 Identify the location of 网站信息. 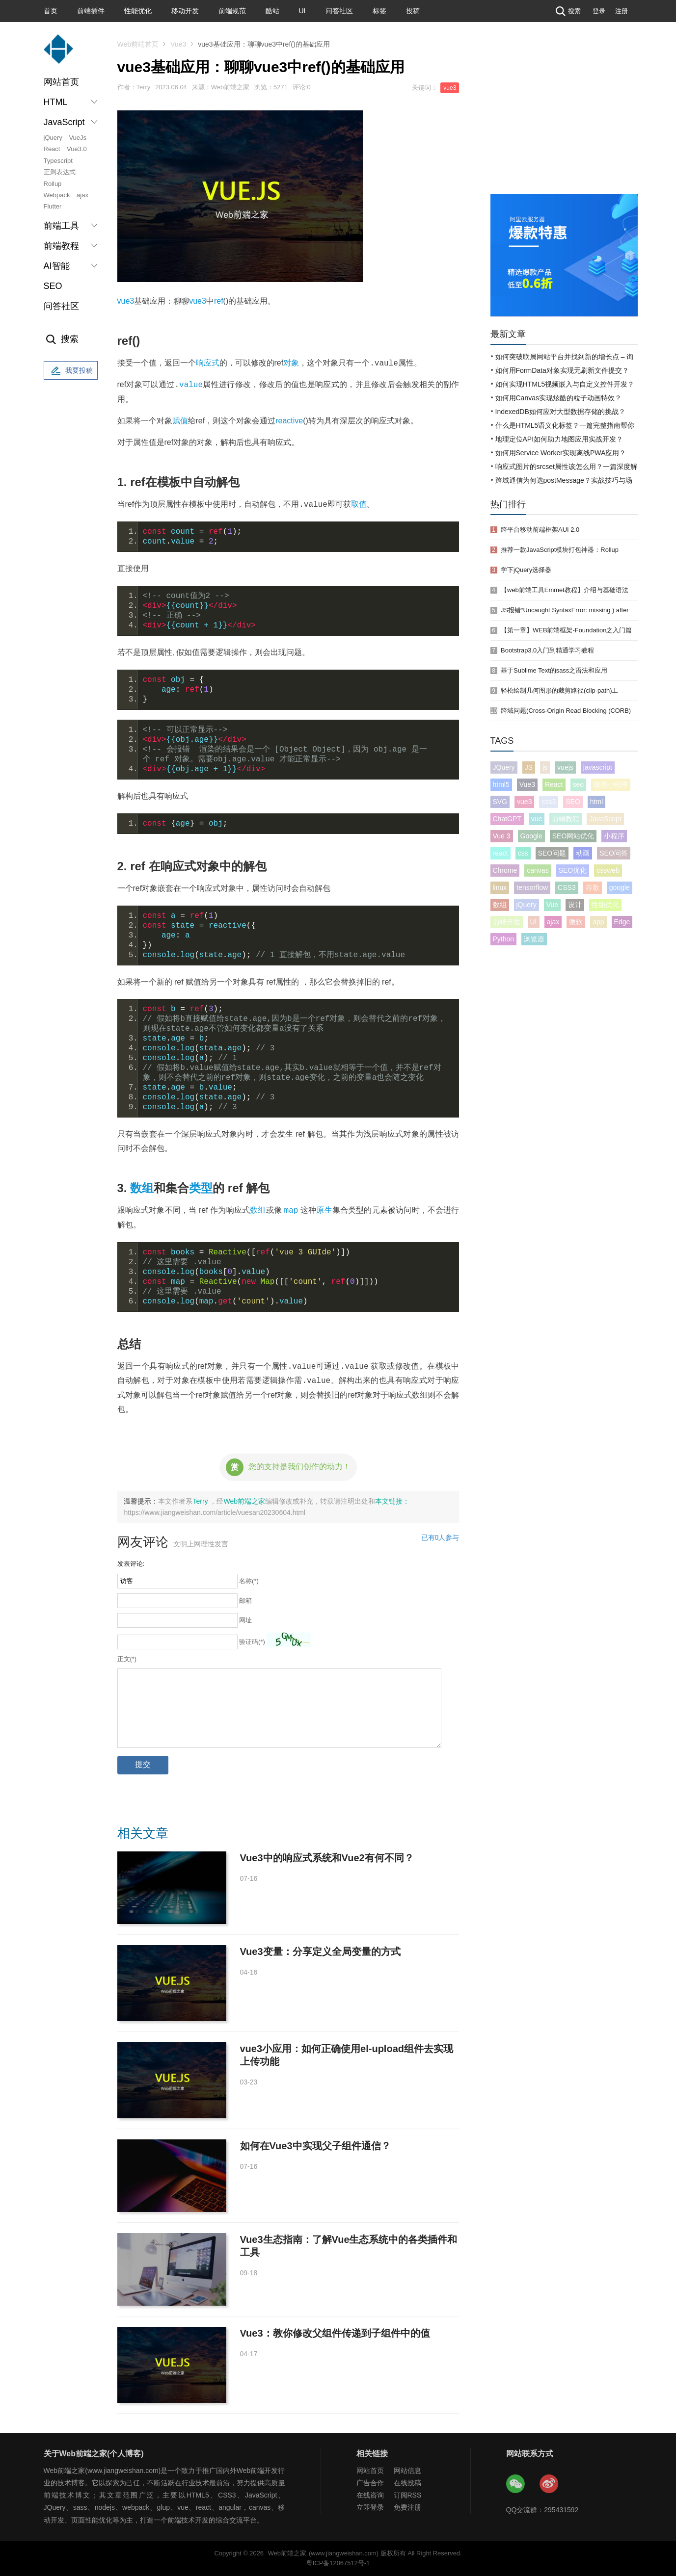
(407, 2470).